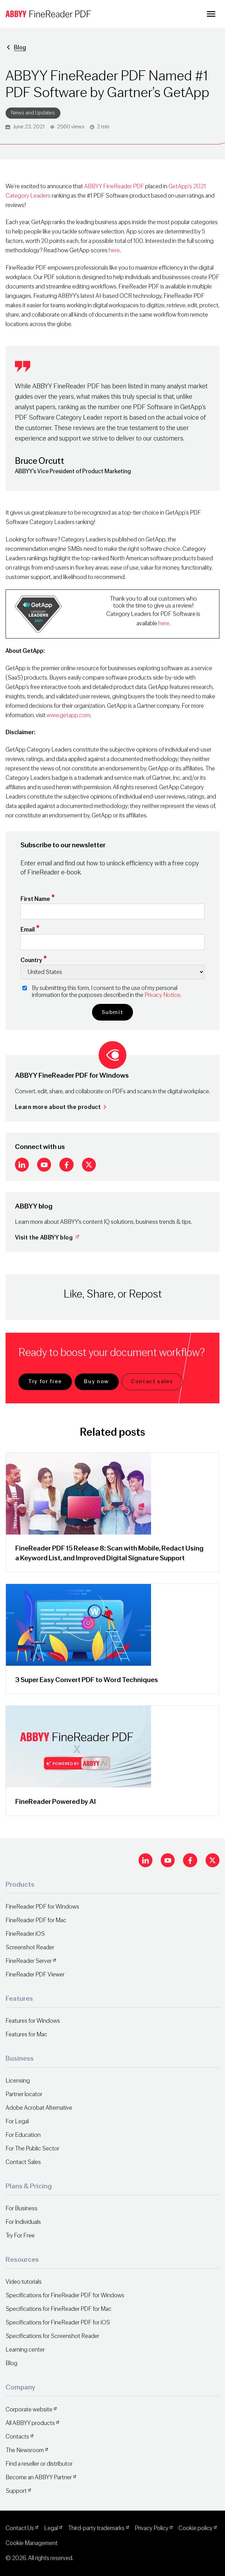  Describe the element at coordinates (58, 2309) in the screenshot. I see `Specifications for FineReader PDF for Mac` at that location.